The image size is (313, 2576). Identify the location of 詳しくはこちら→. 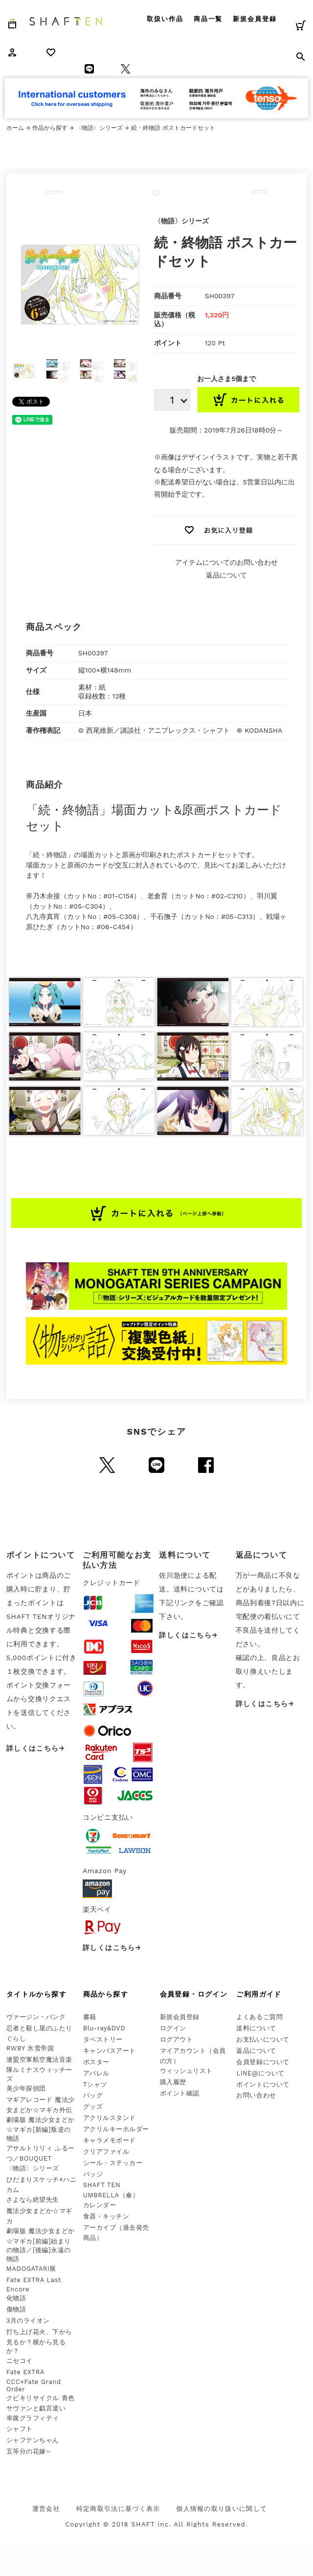
(35, 1748).